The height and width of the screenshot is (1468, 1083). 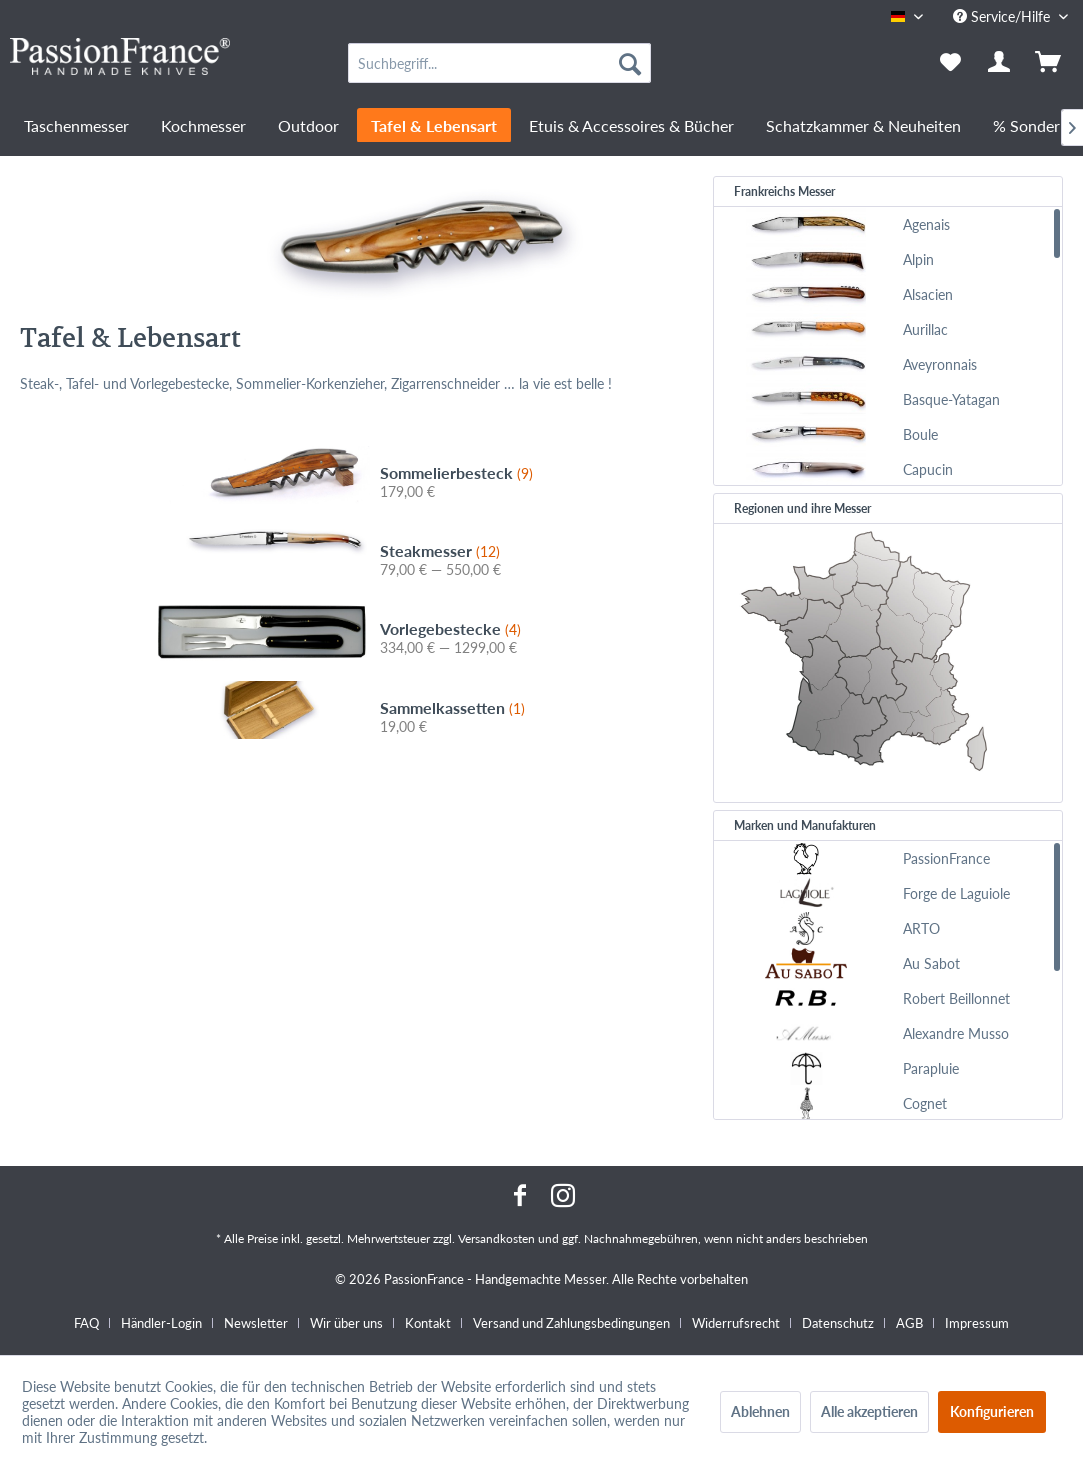 I want to click on Ablehnen, so click(x=760, y=1411).